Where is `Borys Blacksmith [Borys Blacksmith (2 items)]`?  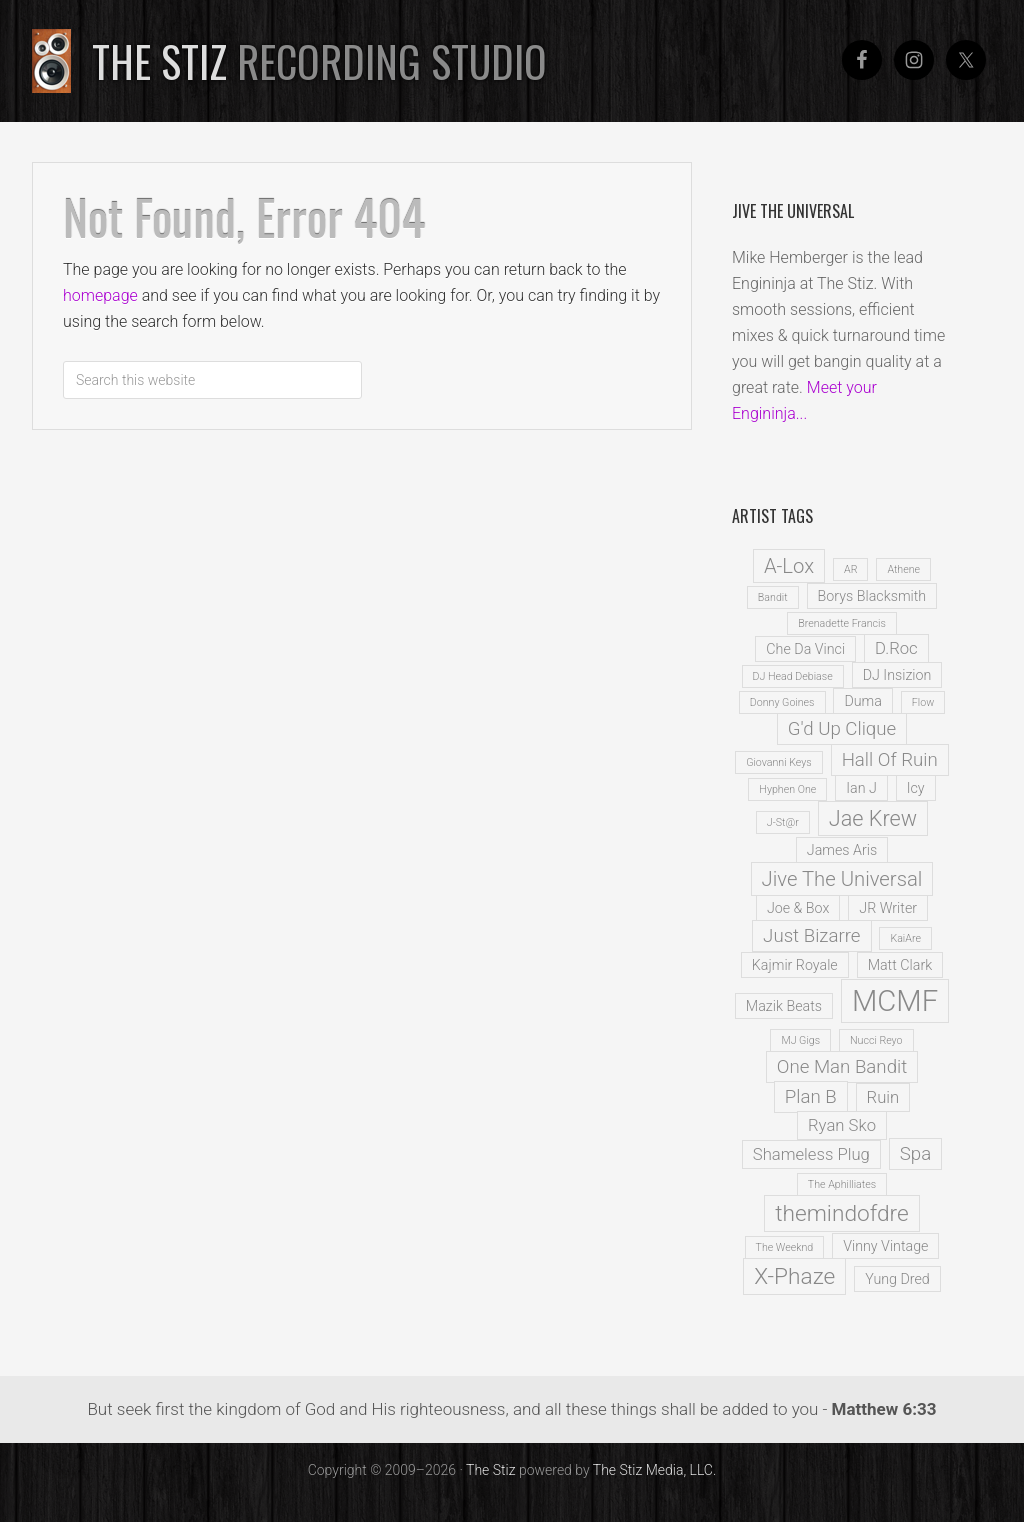 Borys Blacksmith [Borys Blacksmith (2 items)] is located at coordinates (872, 596).